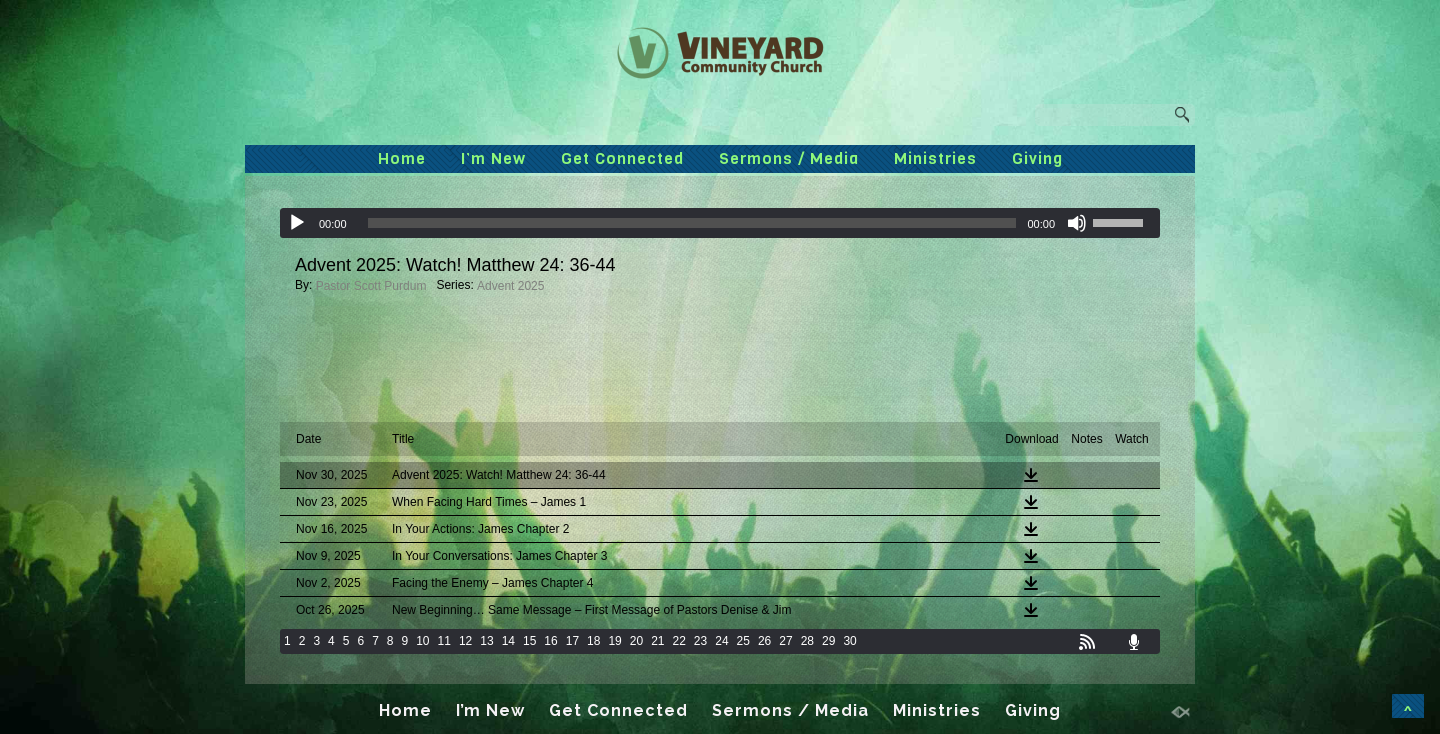  I want to click on Get Connected, so click(622, 158).